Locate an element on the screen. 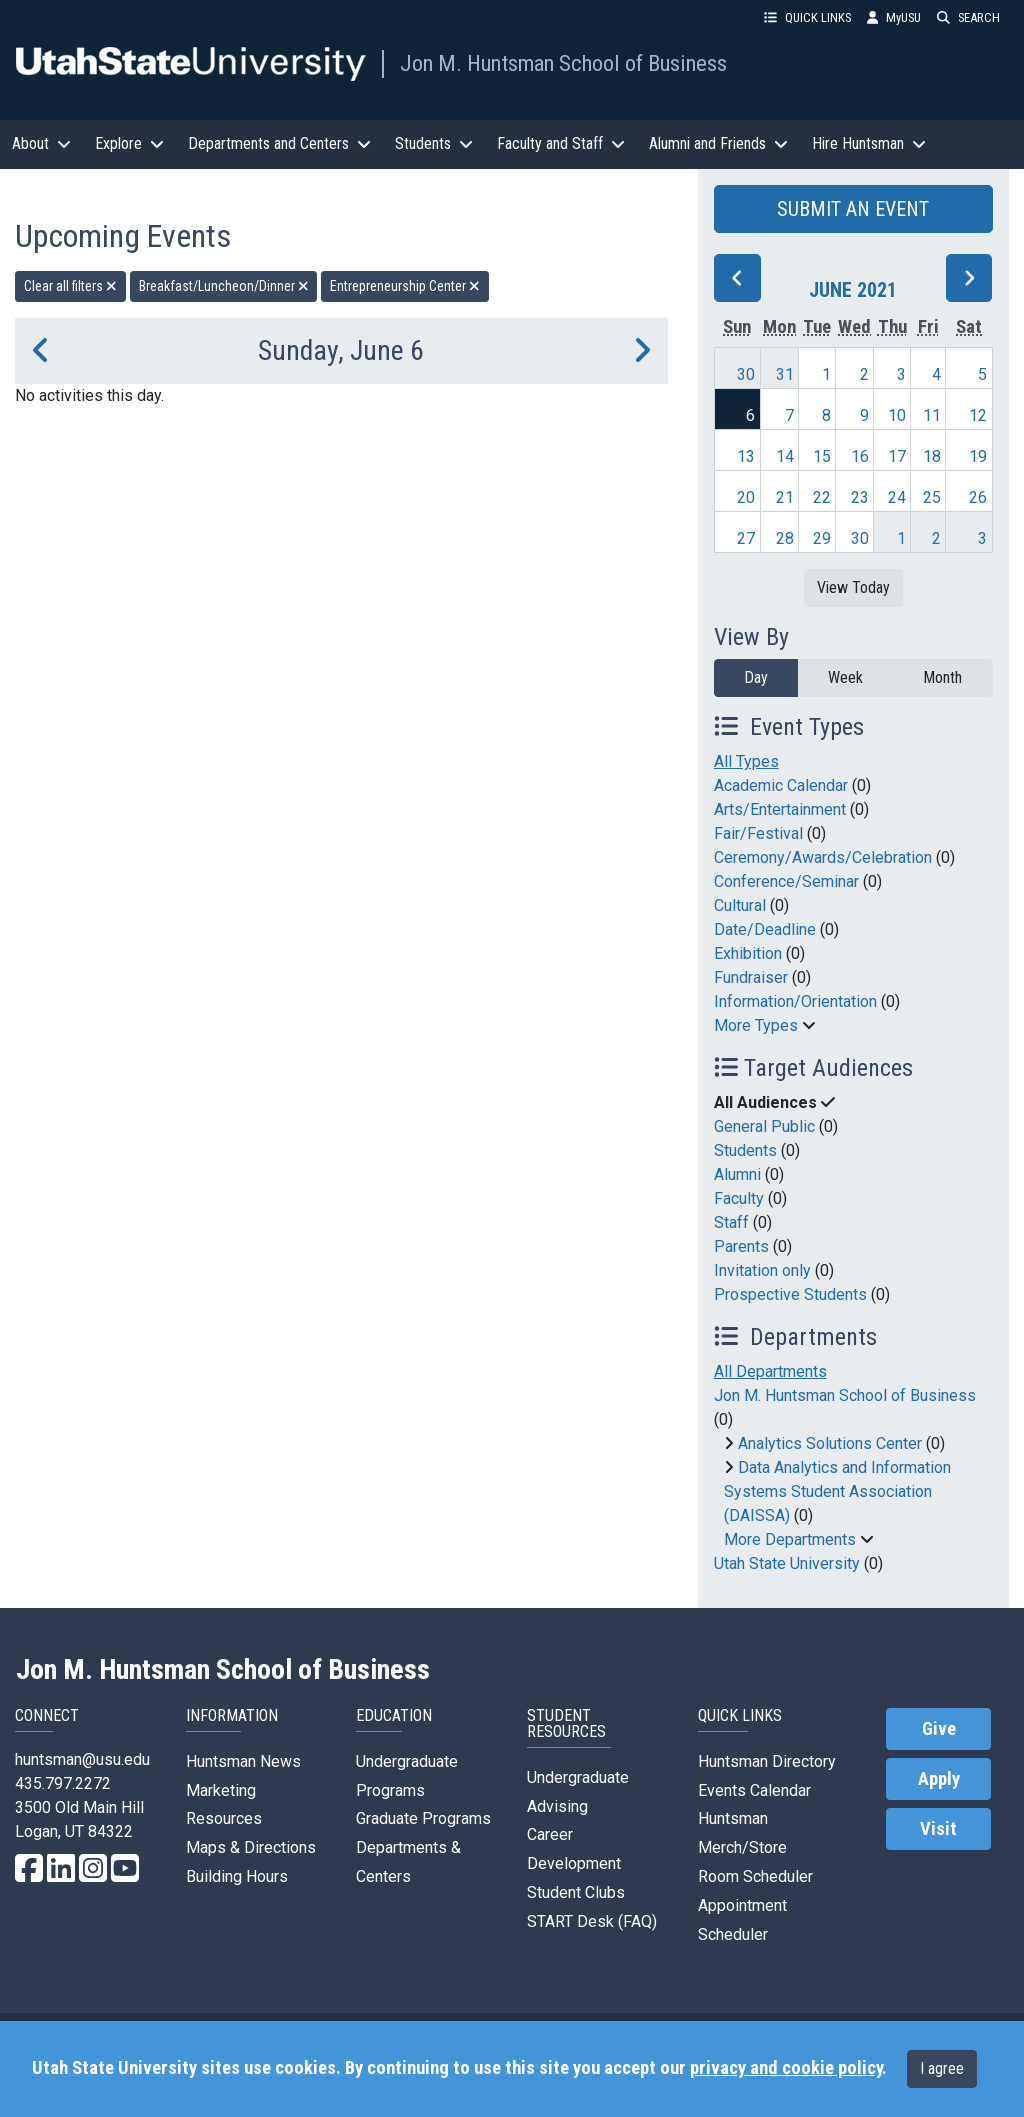  MyUSU [link] is located at coordinates (894, 17).